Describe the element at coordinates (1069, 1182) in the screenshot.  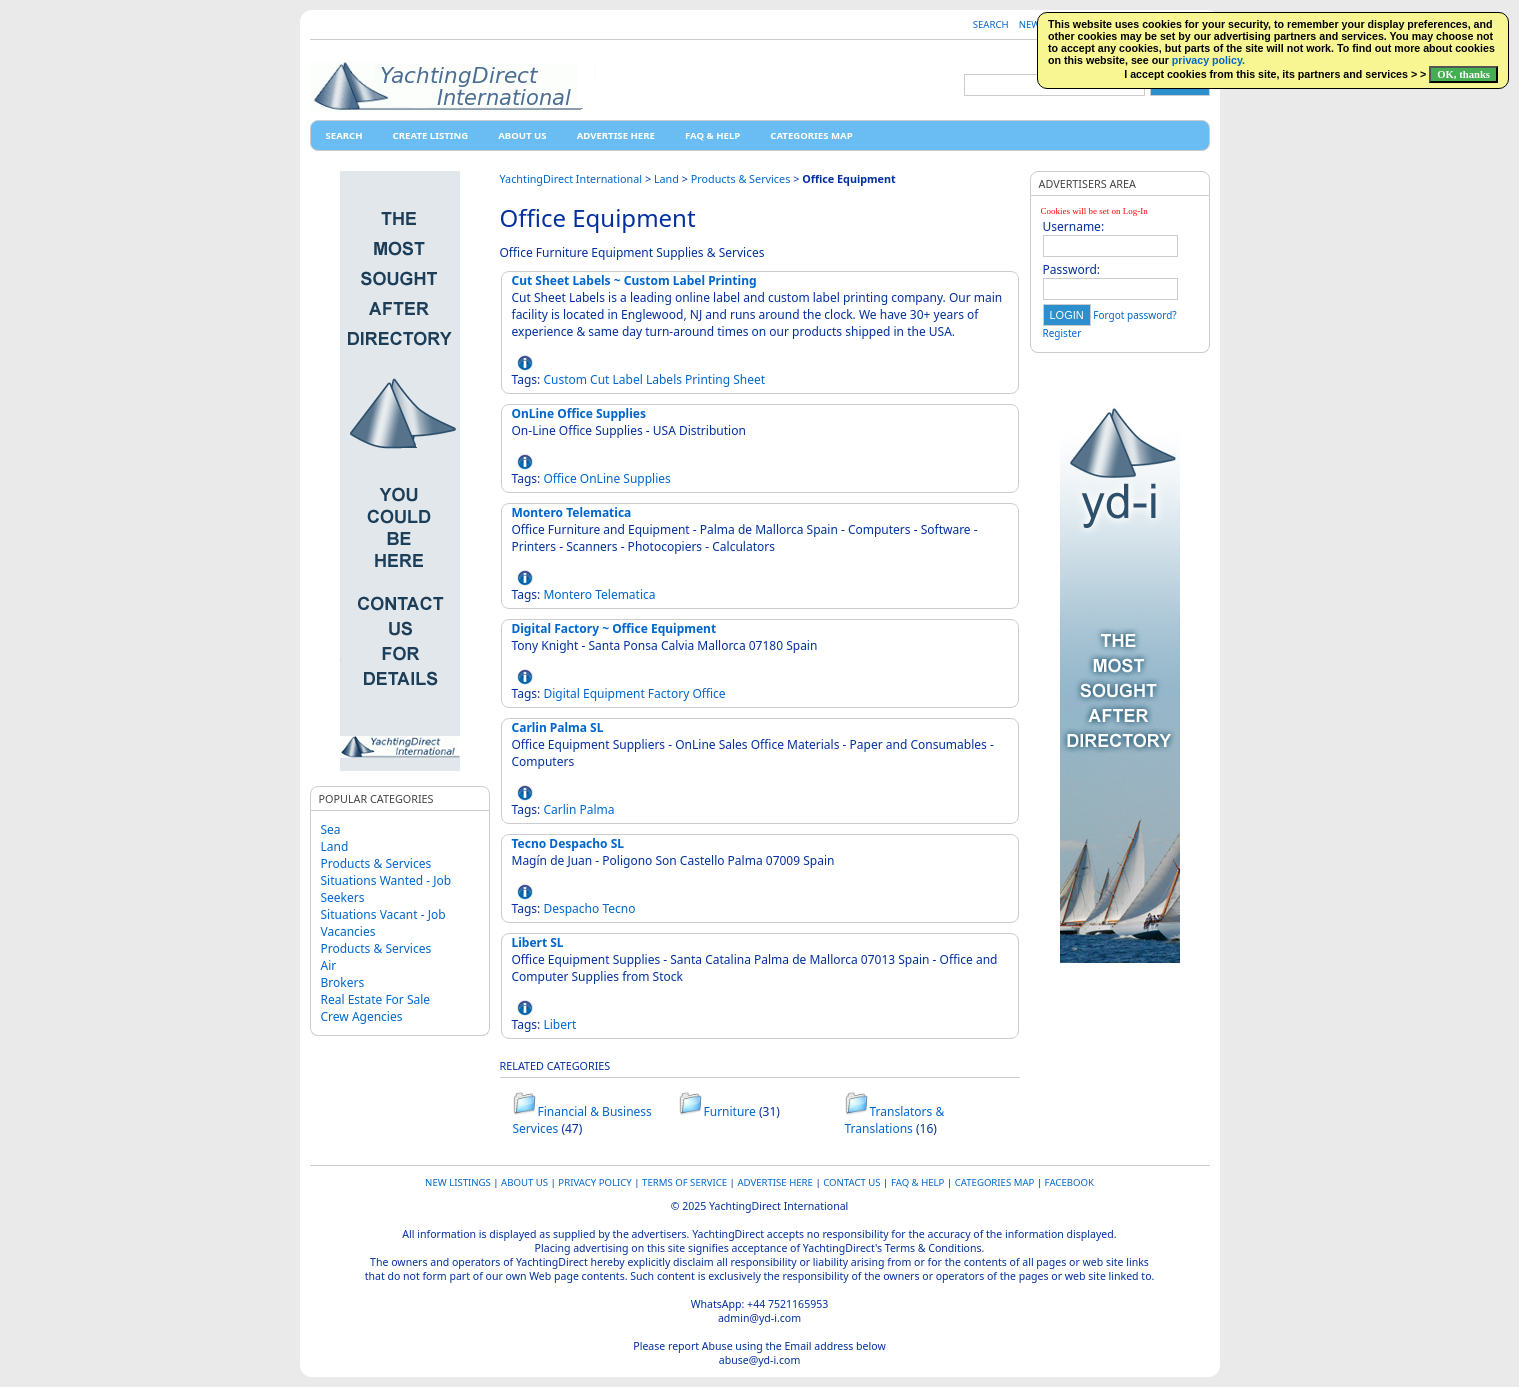
I see `Facebook` at that location.